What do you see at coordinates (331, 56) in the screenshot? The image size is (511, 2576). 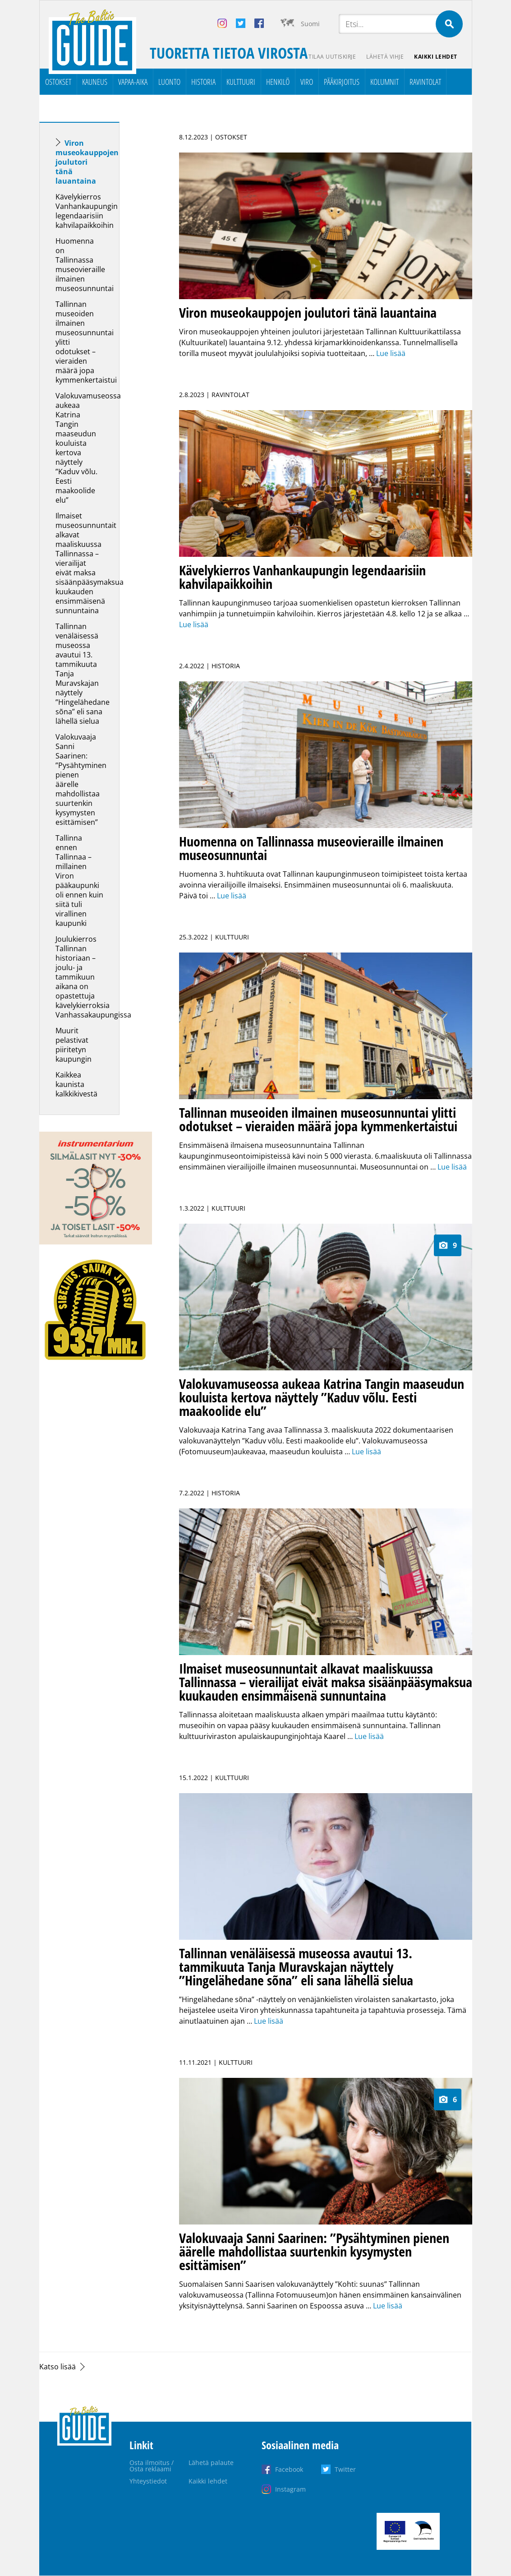 I see `Tilaa uutiskirje` at bounding box center [331, 56].